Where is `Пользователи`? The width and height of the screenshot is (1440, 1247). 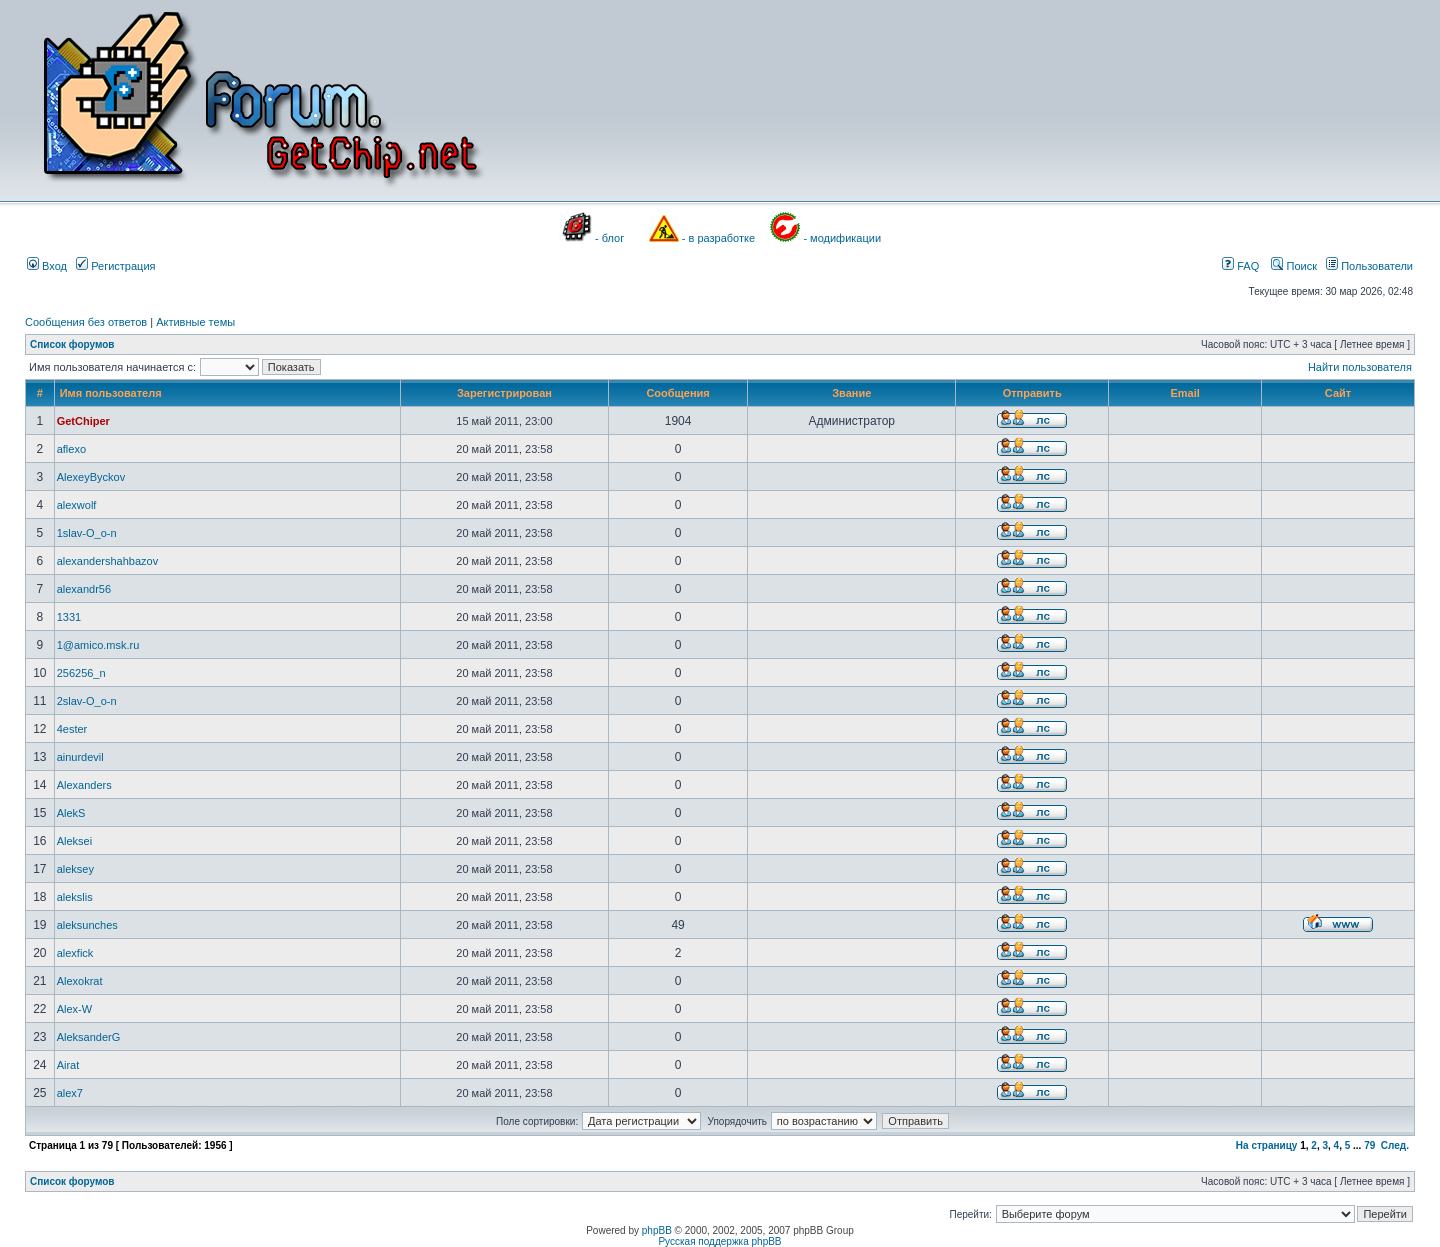 Пользователи is located at coordinates (1369, 266).